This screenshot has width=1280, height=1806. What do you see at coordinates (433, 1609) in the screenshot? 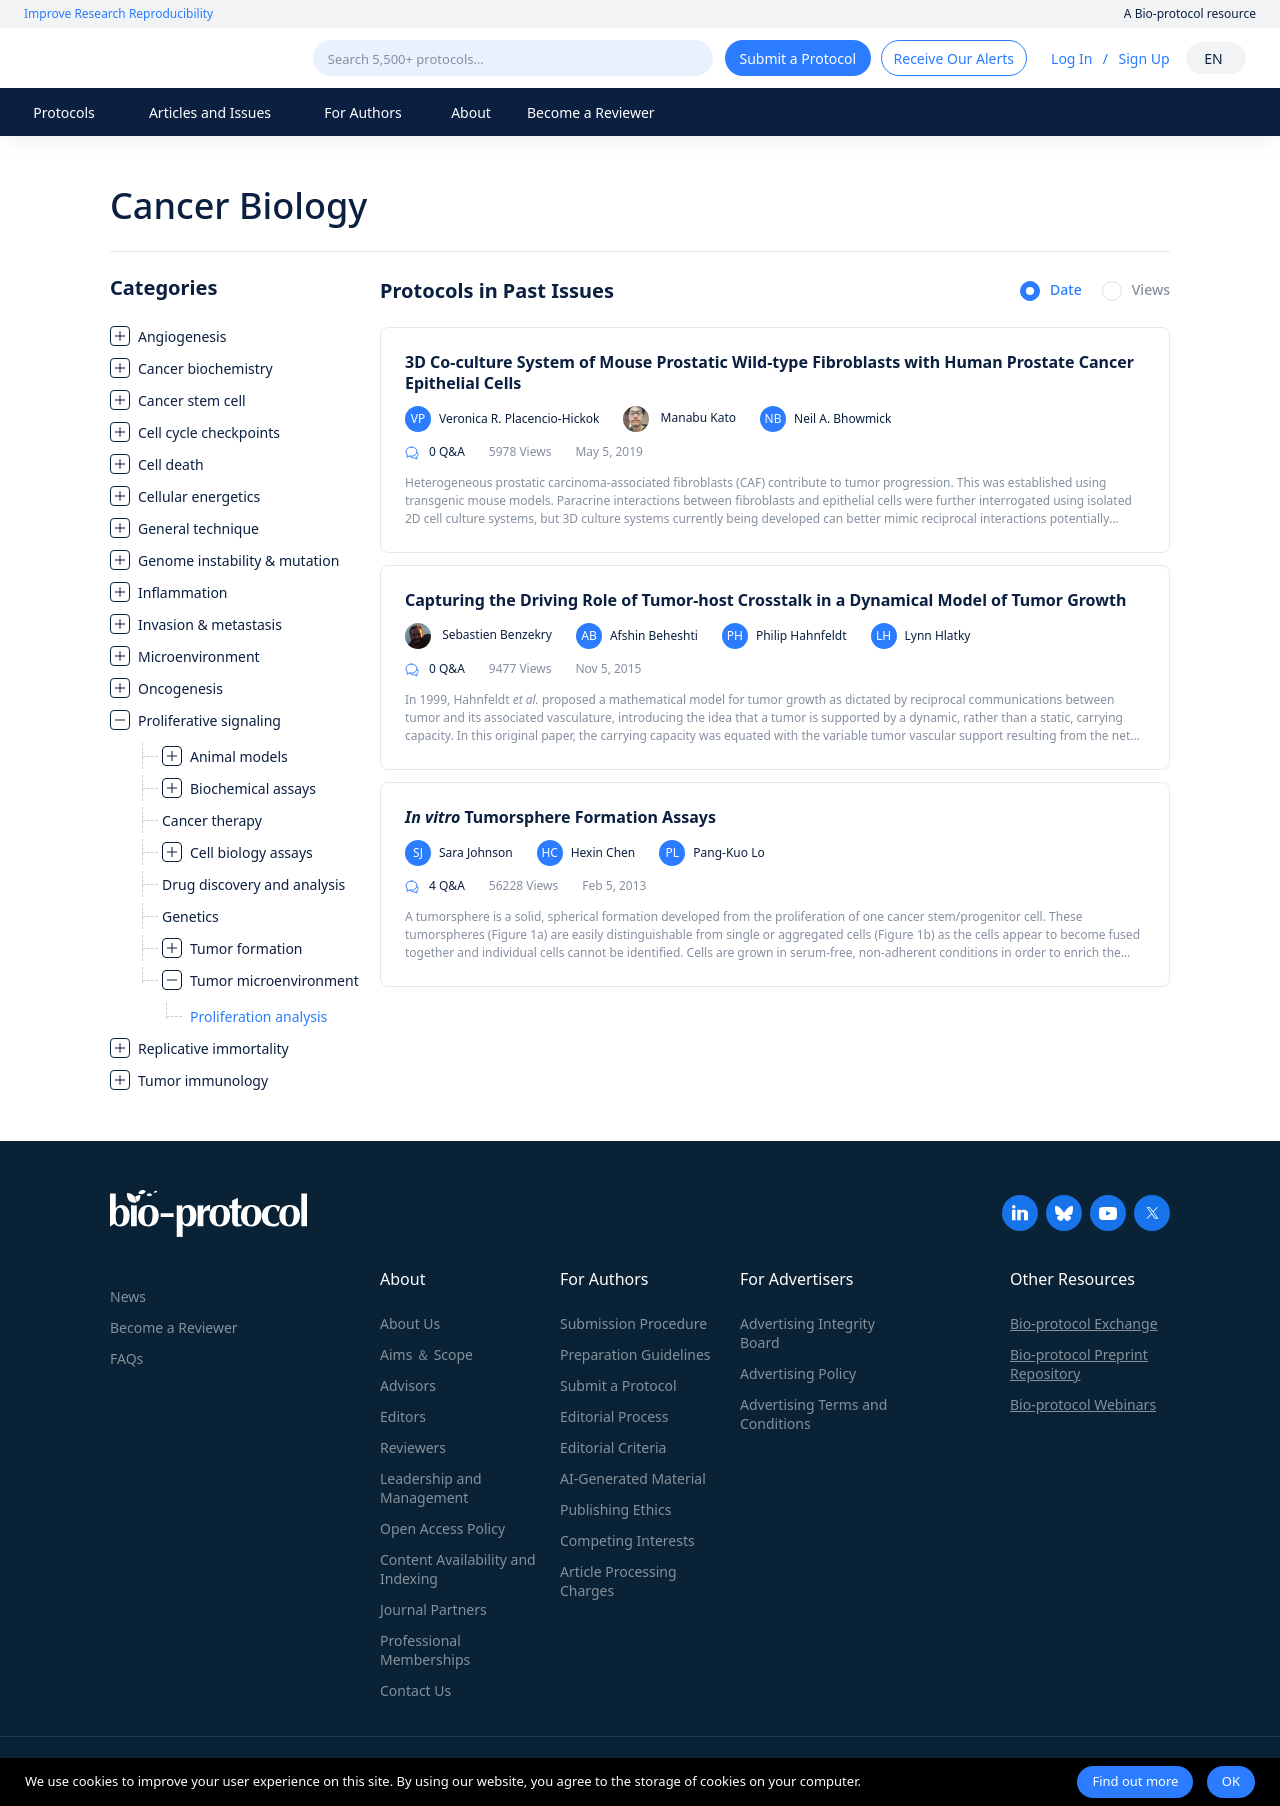
I see `Journal Partners` at bounding box center [433, 1609].